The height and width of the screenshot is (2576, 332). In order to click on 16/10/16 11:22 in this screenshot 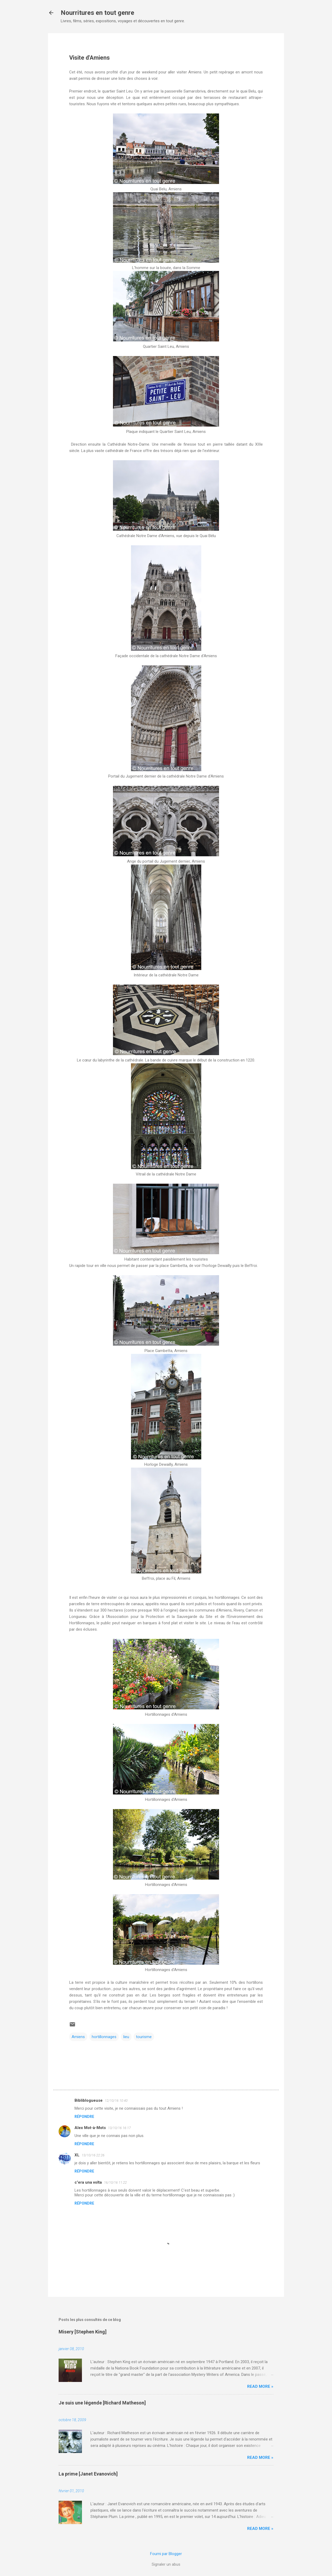, I will do `click(115, 2182)`.